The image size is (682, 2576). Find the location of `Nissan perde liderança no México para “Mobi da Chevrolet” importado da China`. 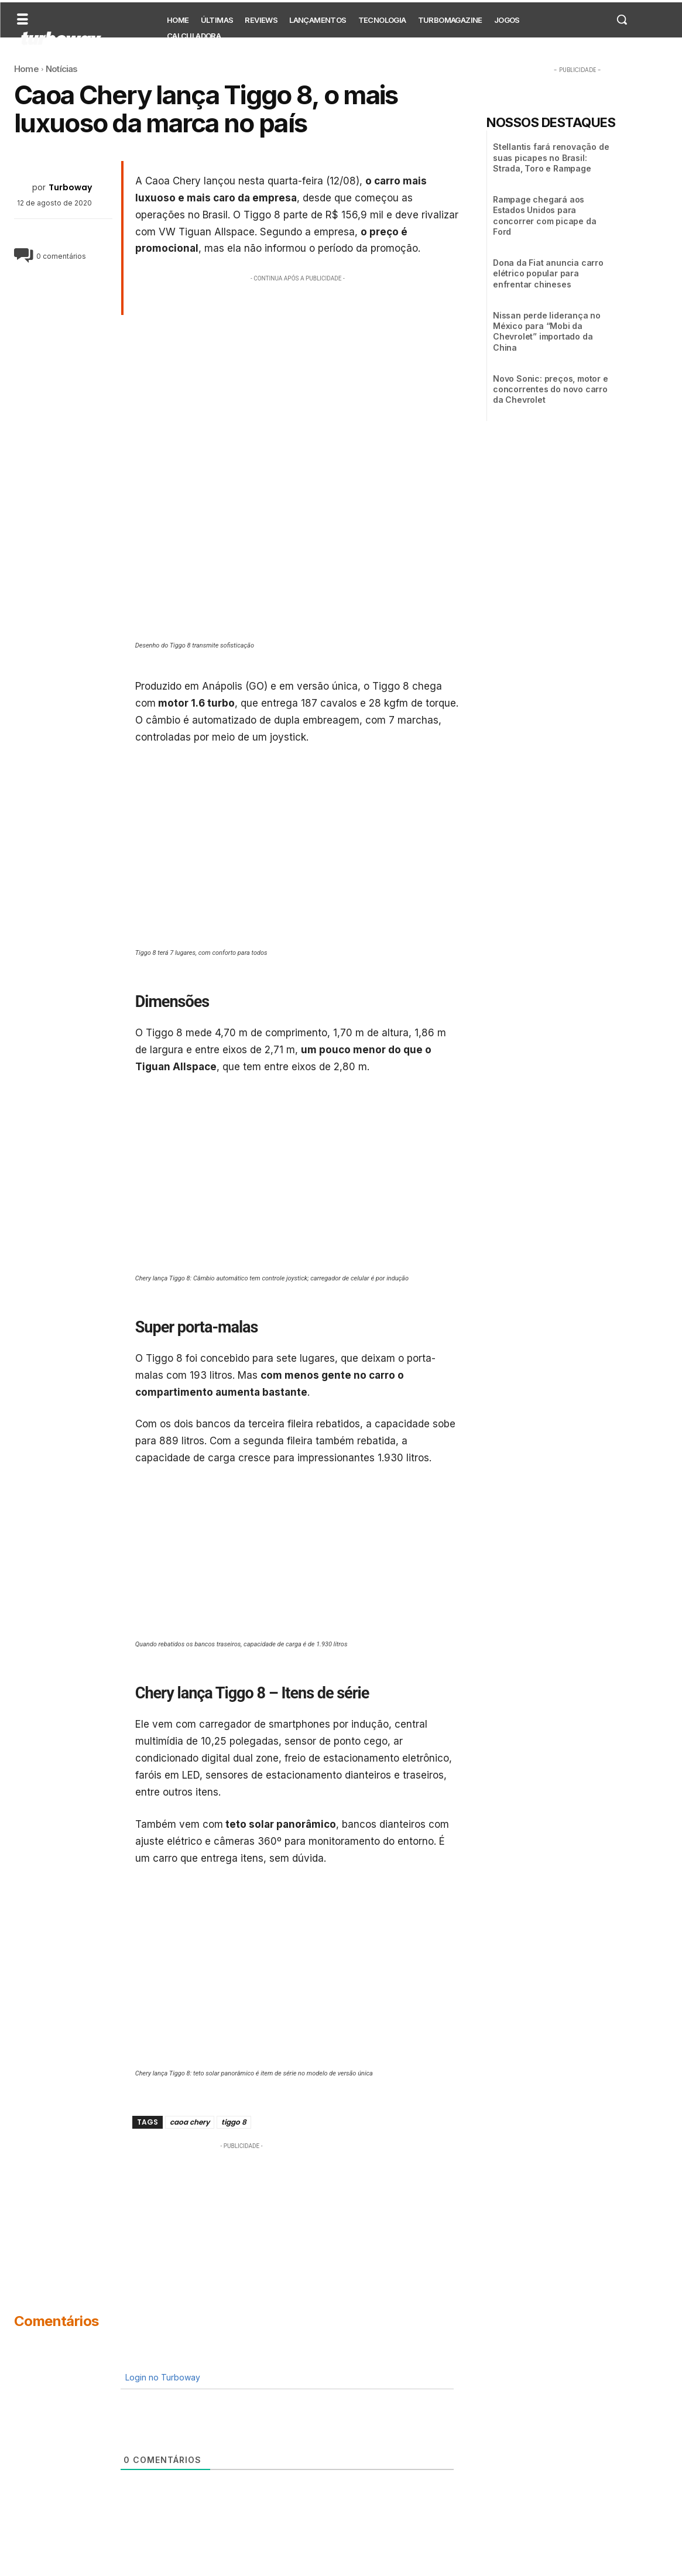

Nissan perde liderança no México para “Mobi da Chevrolet” importado da China is located at coordinates (547, 331).